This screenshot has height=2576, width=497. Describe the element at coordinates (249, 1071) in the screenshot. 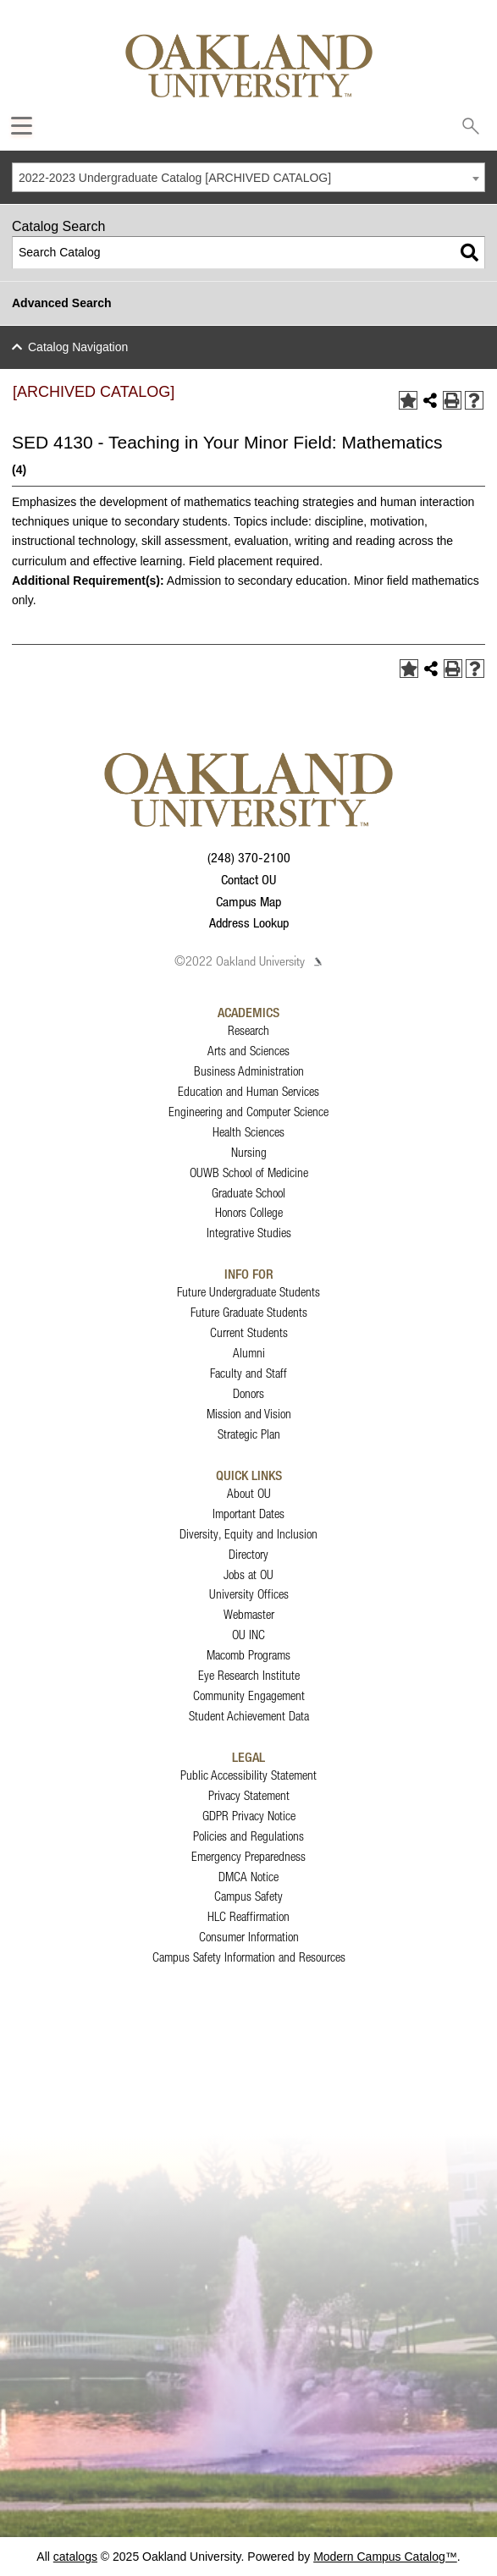

I see `Business Administration` at that location.